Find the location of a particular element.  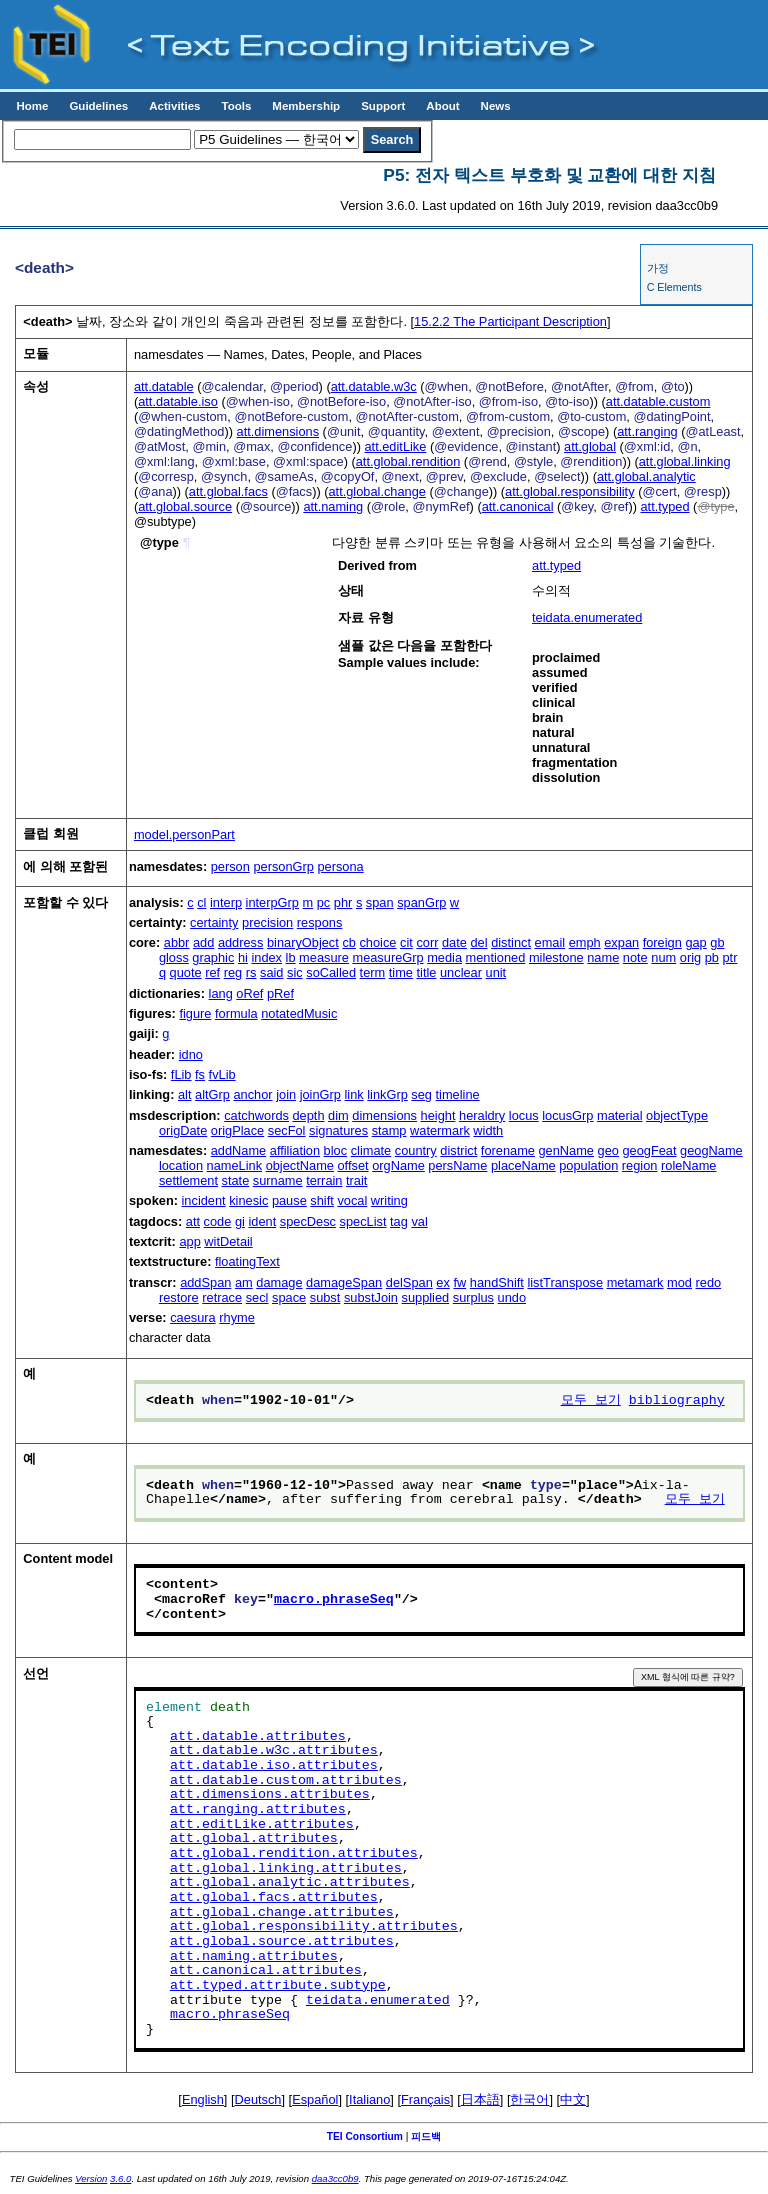

specList is located at coordinates (363, 1221).